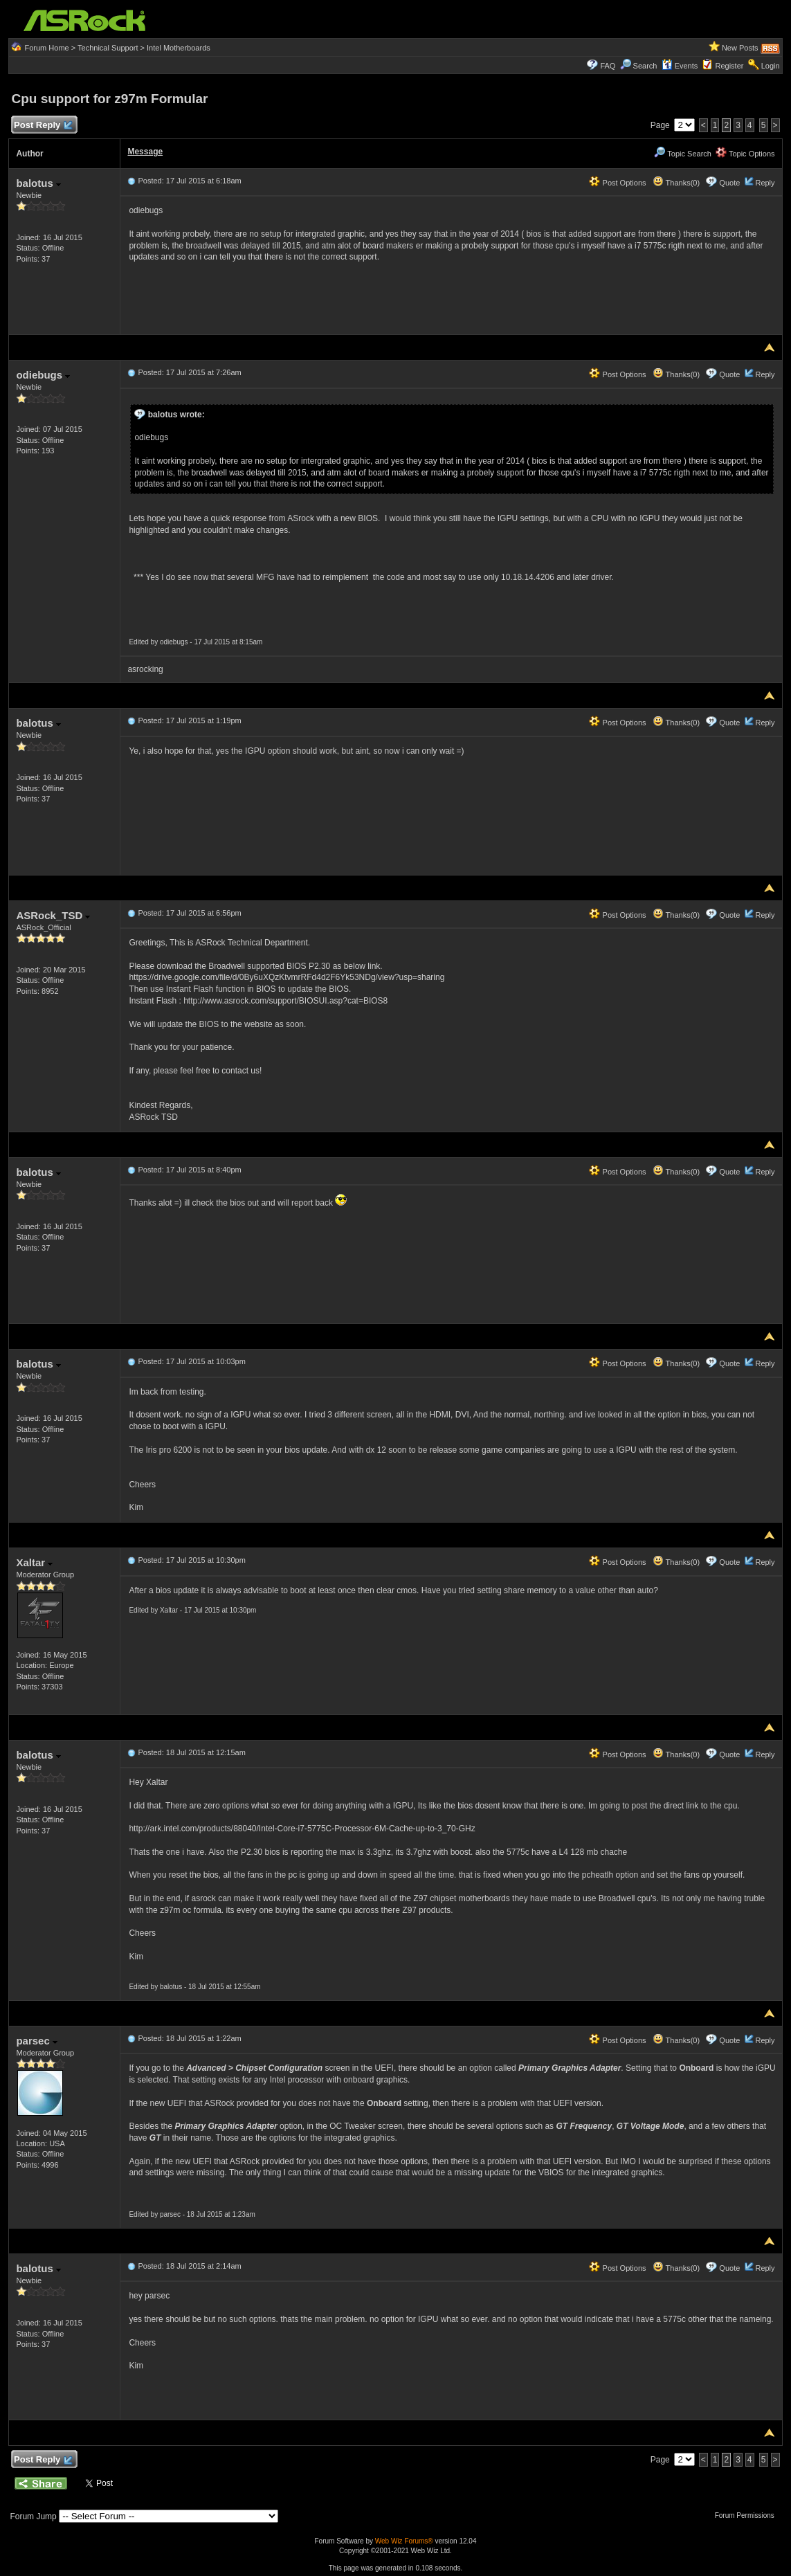 This screenshot has width=791, height=2576. Describe the element at coordinates (42, 125) in the screenshot. I see `Post Reply` at that location.